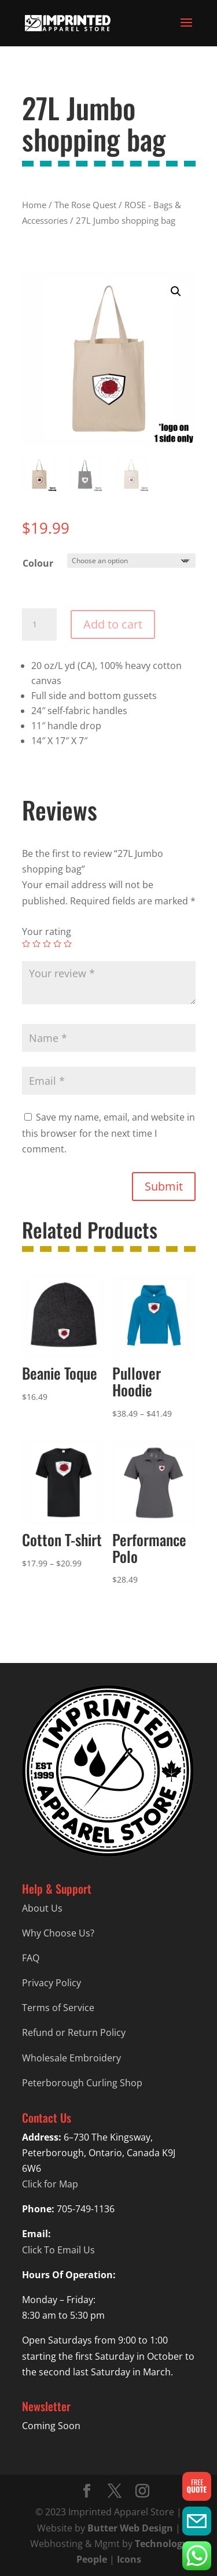 The width and height of the screenshot is (217, 2576). I want to click on Why Choose Us?, so click(58, 1933).